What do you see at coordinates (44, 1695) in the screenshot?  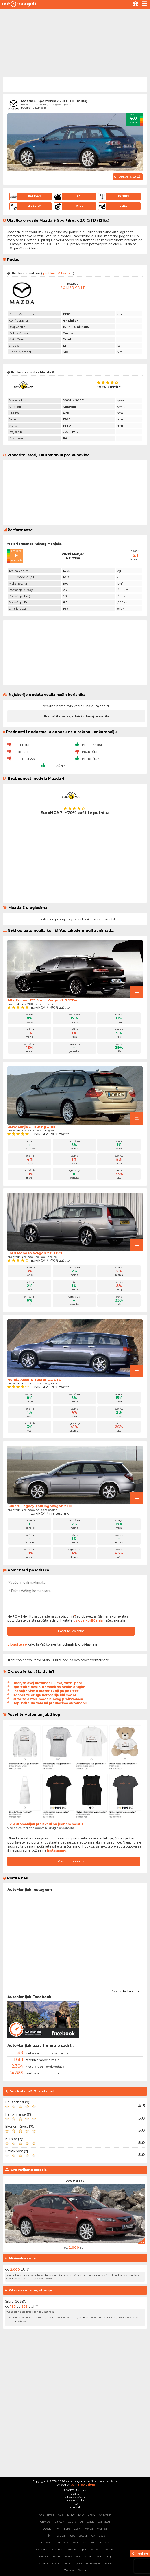 I see `Odaberite drugu karoseriju i/ili motor` at bounding box center [44, 1695].